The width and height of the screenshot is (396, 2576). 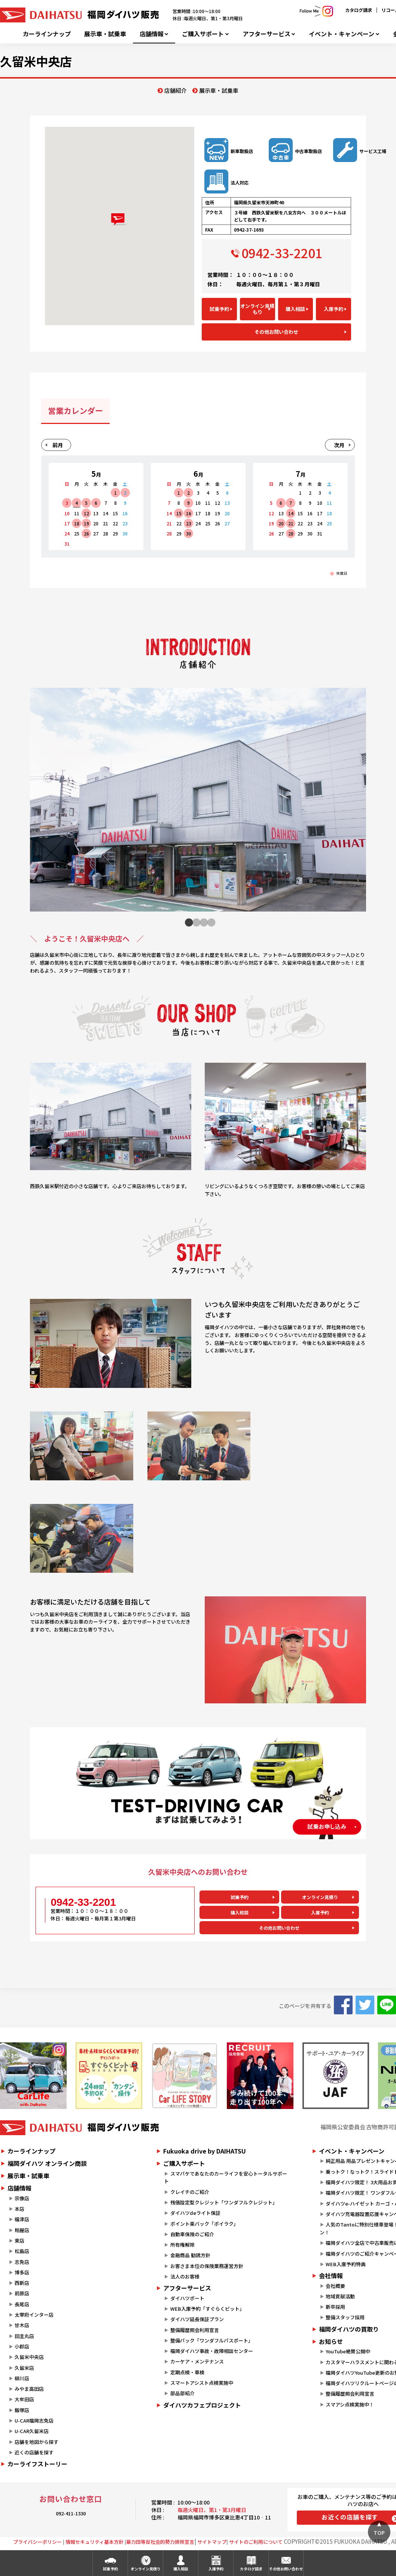 What do you see at coordinates (105, 34) in the screenshot?
I see `展示車・試乗車` at bounding box center [105, 34].